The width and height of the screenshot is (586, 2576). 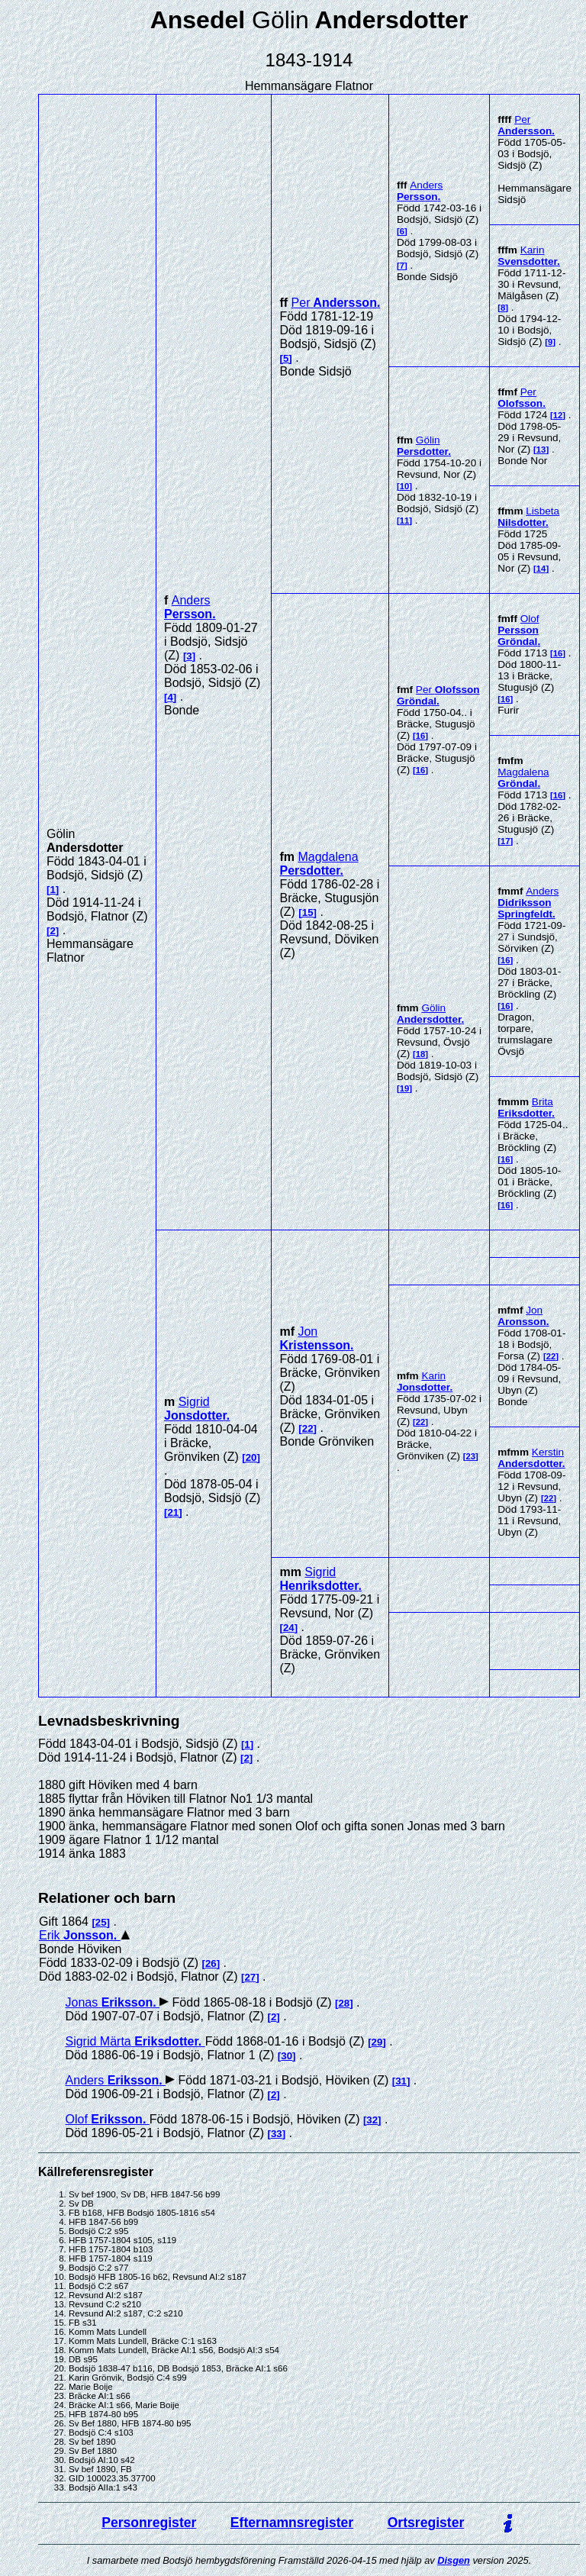 What do you see at coordinates (276, 2133) in the screenshot?
I see `33` at bounding box center [276, 2133].